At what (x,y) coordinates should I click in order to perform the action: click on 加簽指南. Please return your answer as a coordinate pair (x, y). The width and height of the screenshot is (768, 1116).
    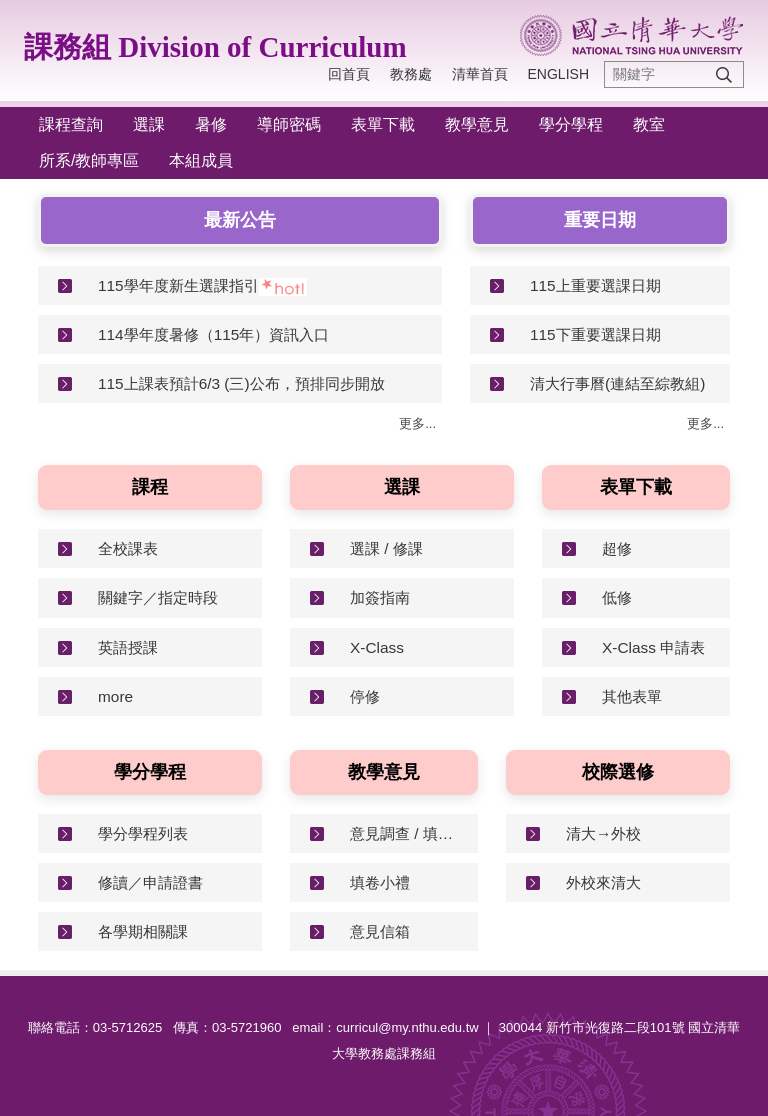
    Looking at the image, I should click on (380, 597).